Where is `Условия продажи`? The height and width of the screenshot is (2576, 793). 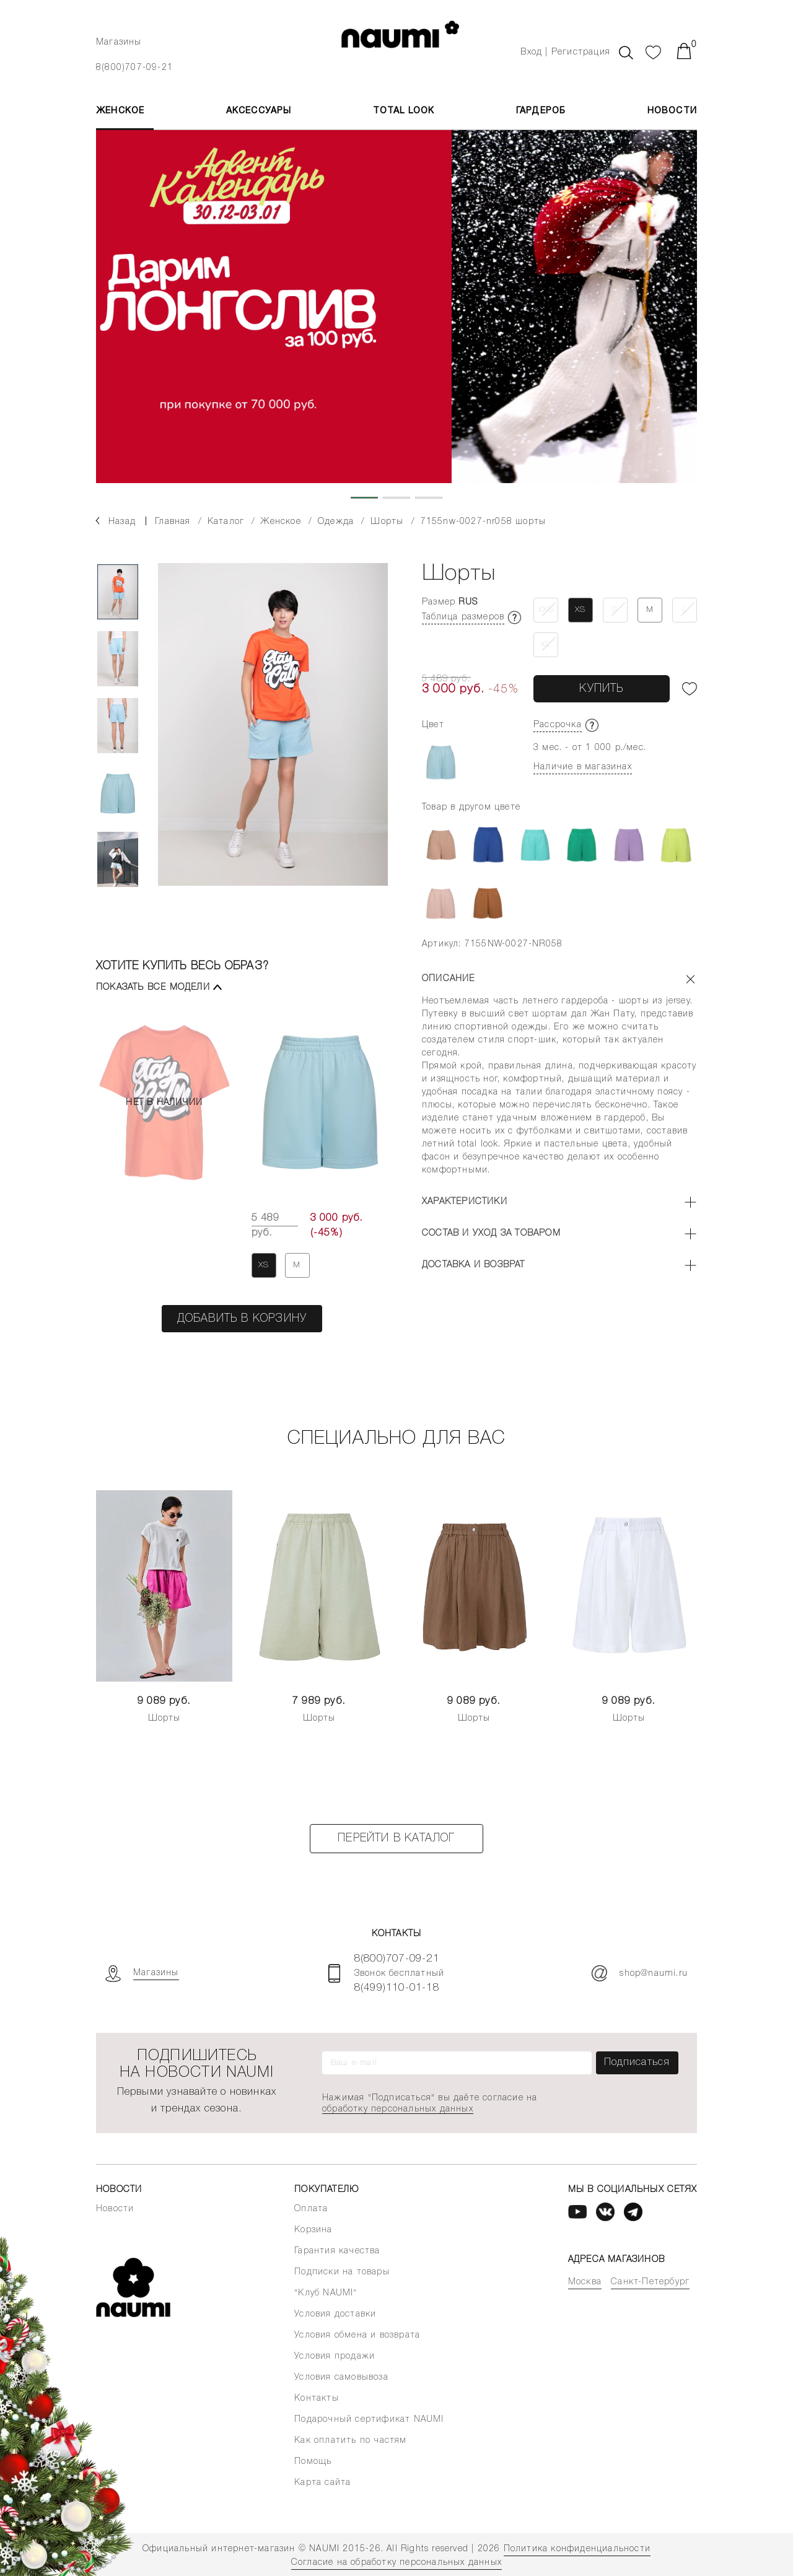 Условия продажи is located at coordinates (334, 2356).